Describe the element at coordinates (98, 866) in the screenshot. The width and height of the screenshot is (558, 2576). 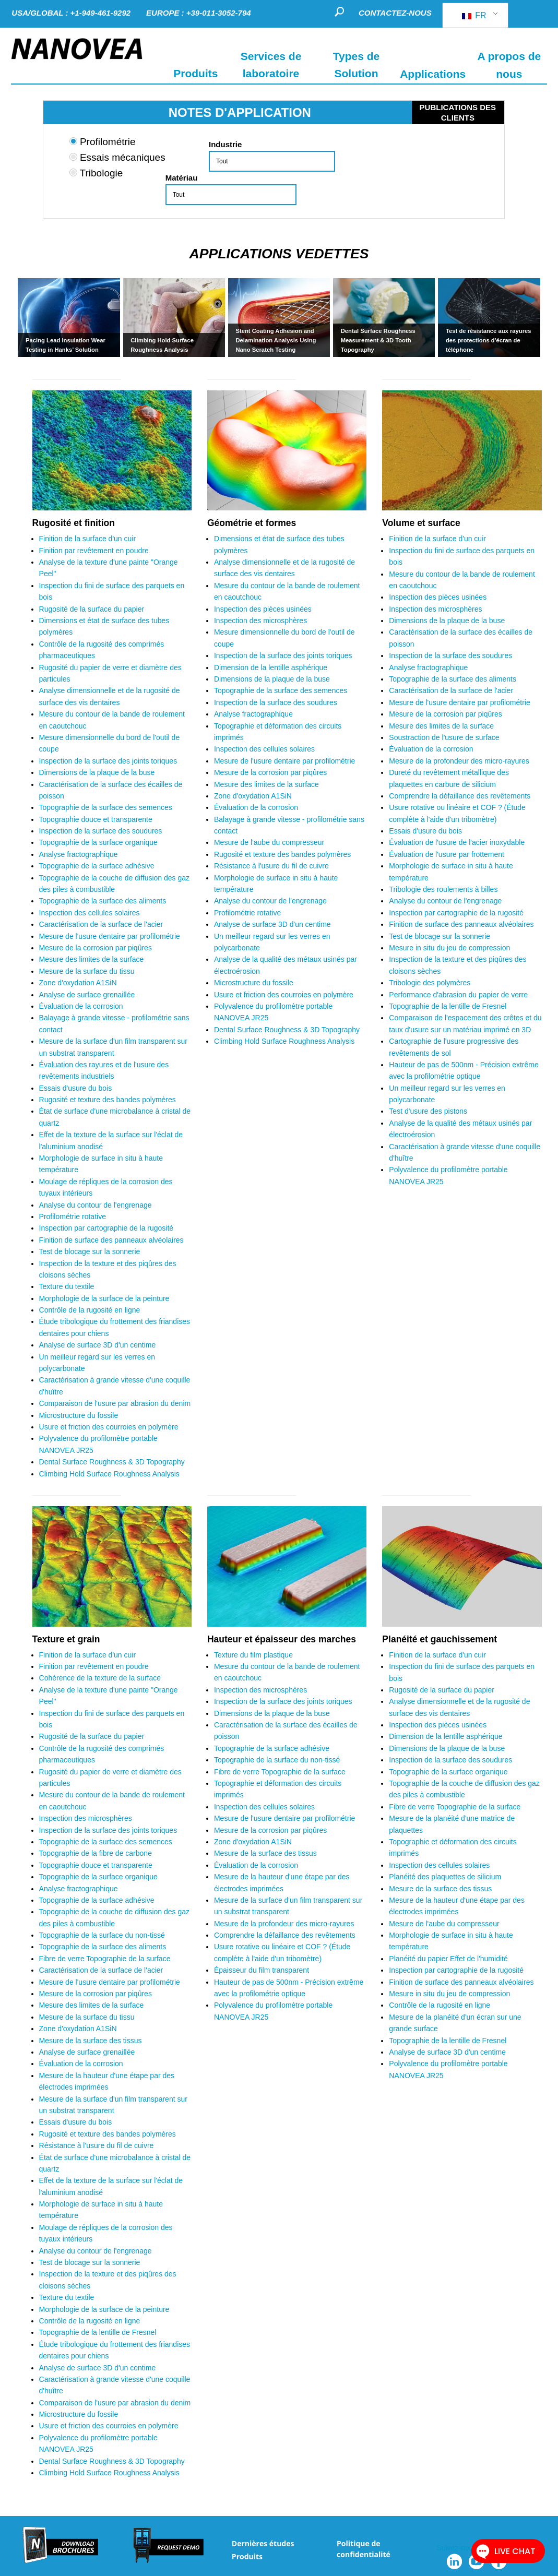
I see `Topographie de la surface adhésive` at that location.